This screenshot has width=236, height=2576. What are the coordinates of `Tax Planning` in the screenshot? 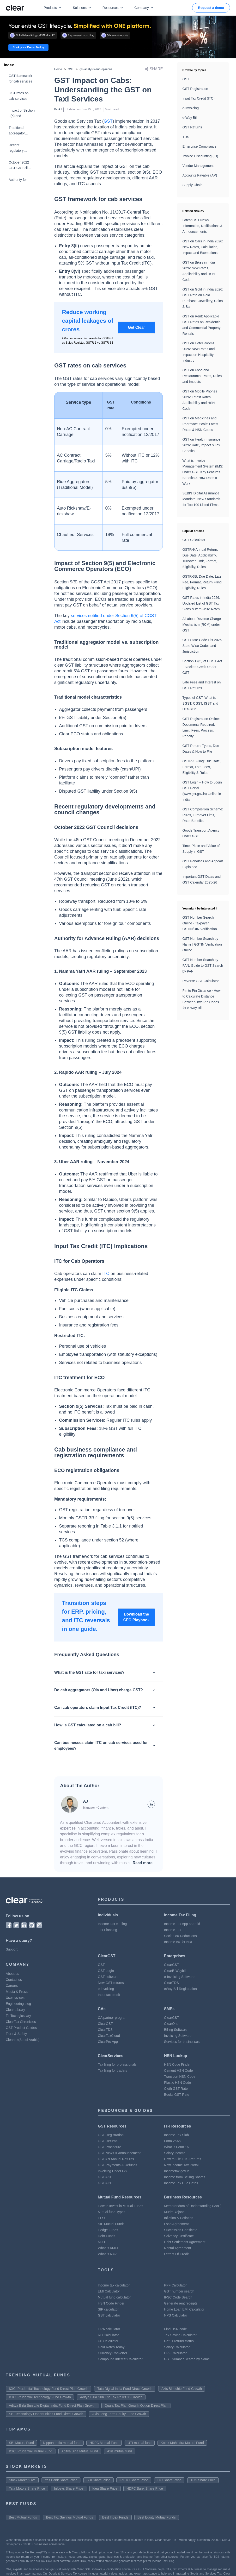 It's located at (107, 1930).